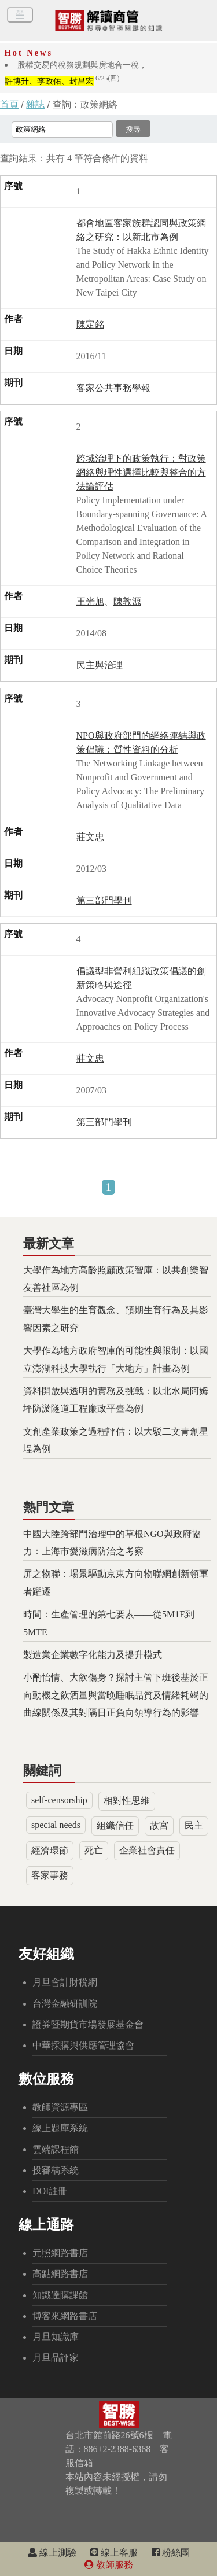  What do you see at coordinates (113, 388) in the screenshot?
I see `客家公共事務學報` at bounding box center [113, 388].